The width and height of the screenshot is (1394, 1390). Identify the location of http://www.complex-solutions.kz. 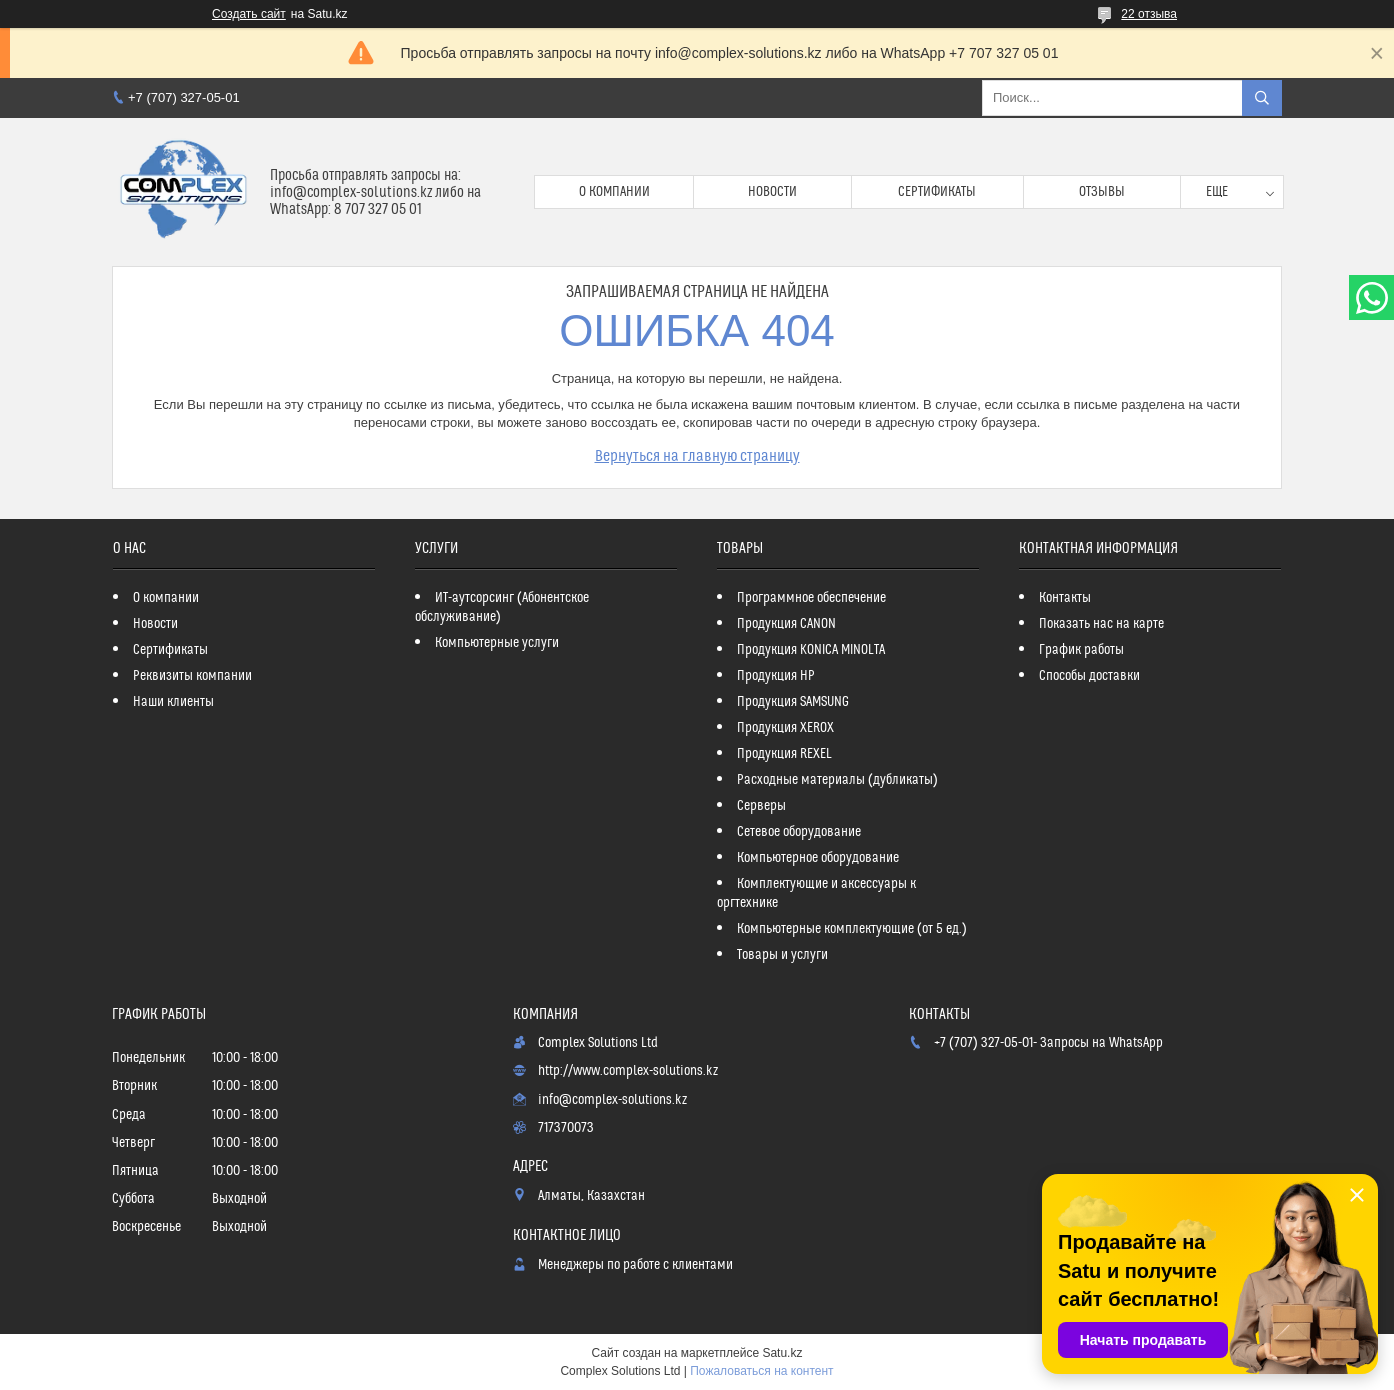
(628, 1071).